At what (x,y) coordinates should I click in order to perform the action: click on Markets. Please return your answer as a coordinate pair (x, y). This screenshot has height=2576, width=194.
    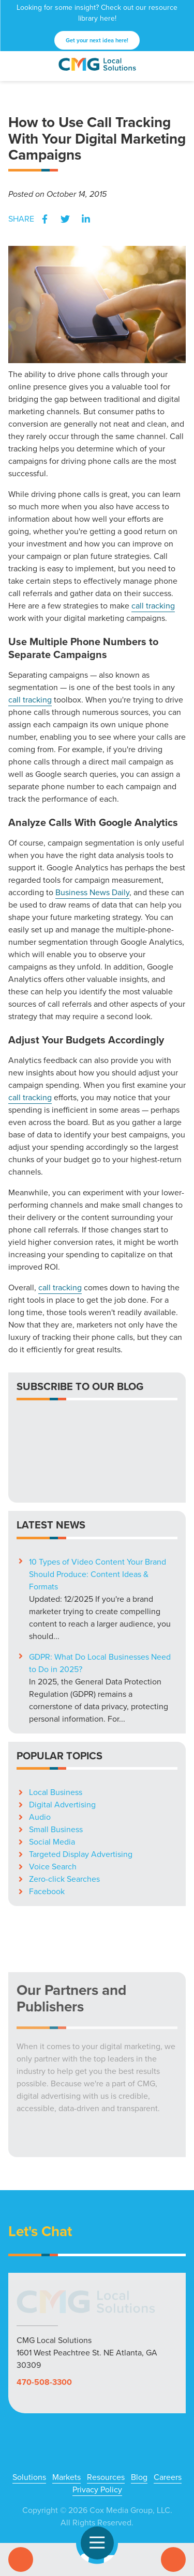
    Looking at the image, I should click on (66, 2400).